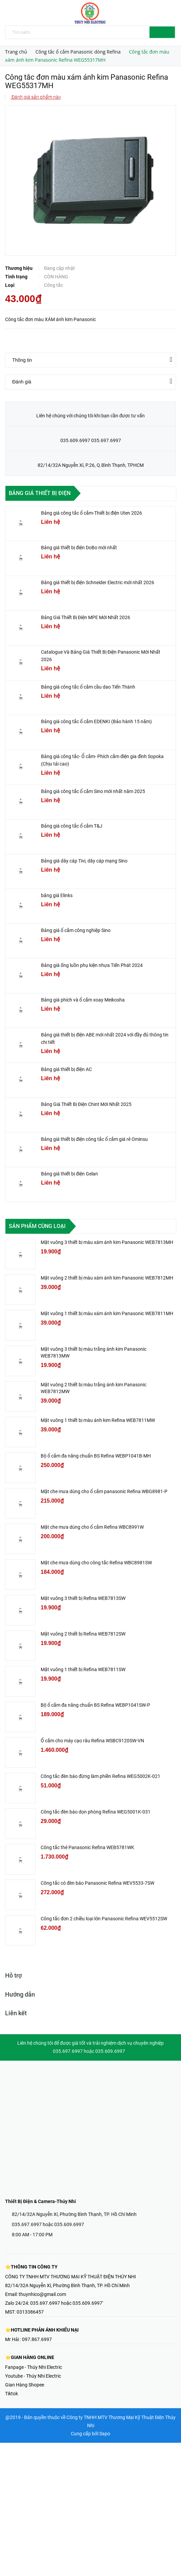 Image resolution: width=181 pixels, height=2576 pixels. Describe the element at coordinates (48, 2224) in the screenshot. I see `035.697.6997 hoặc 035.609.6997` at that location.